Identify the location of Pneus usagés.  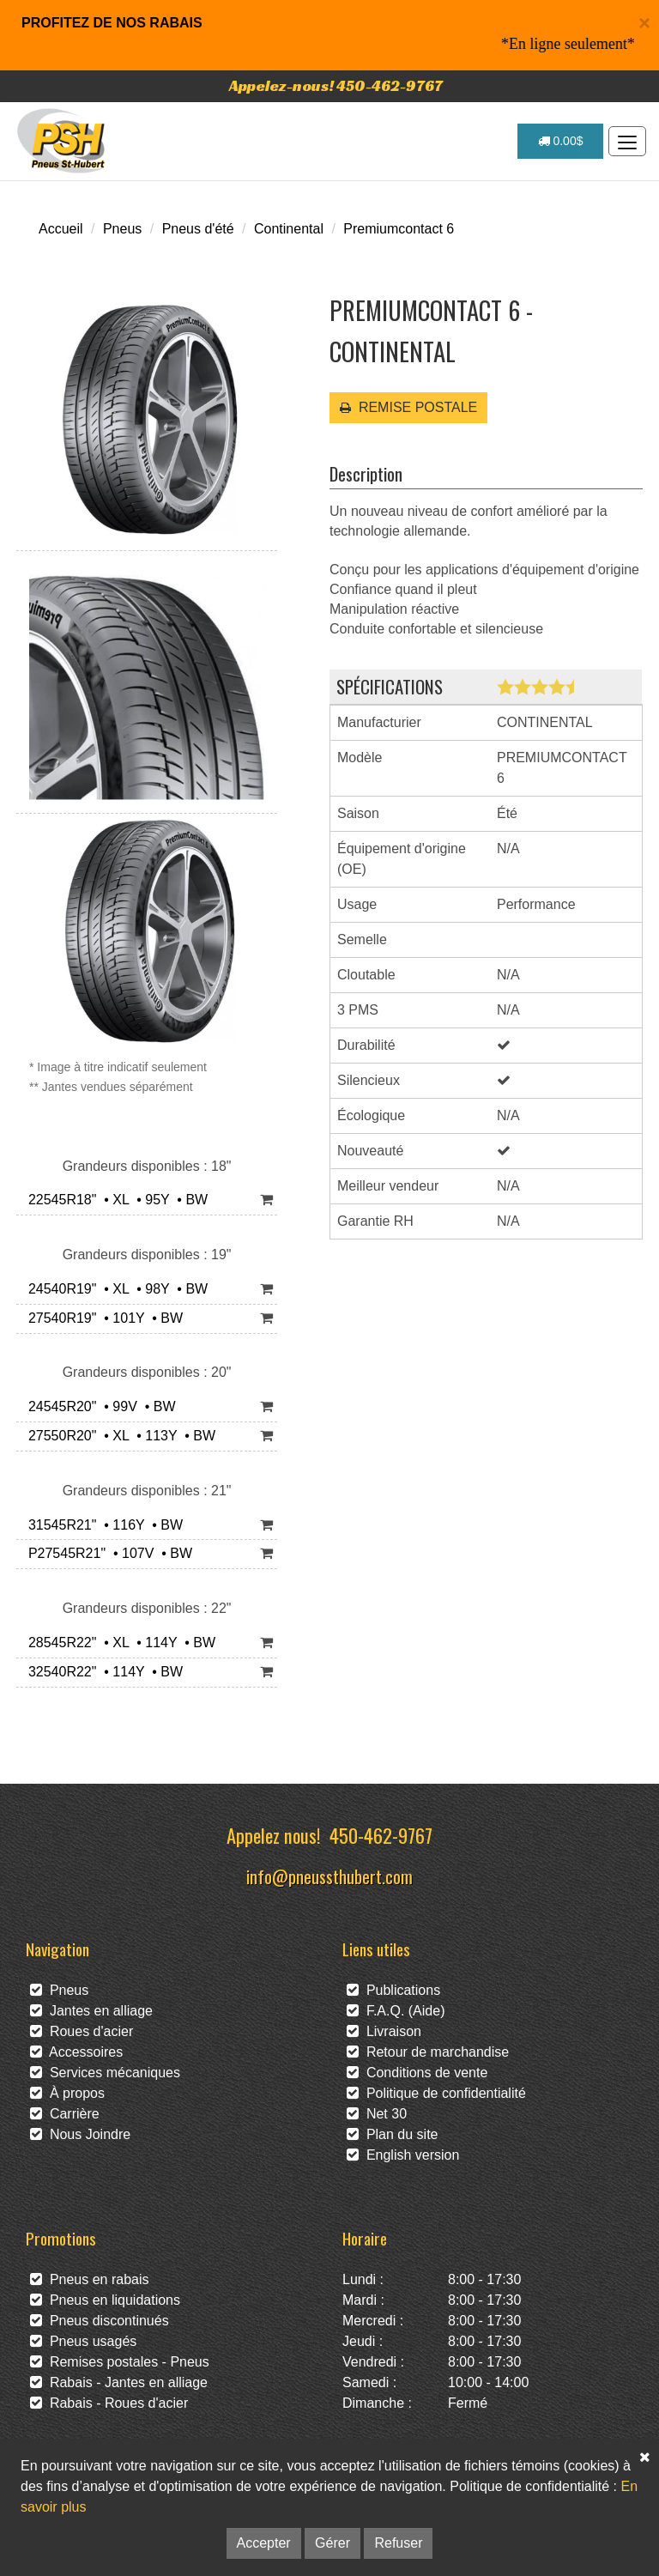
(83, 2341).